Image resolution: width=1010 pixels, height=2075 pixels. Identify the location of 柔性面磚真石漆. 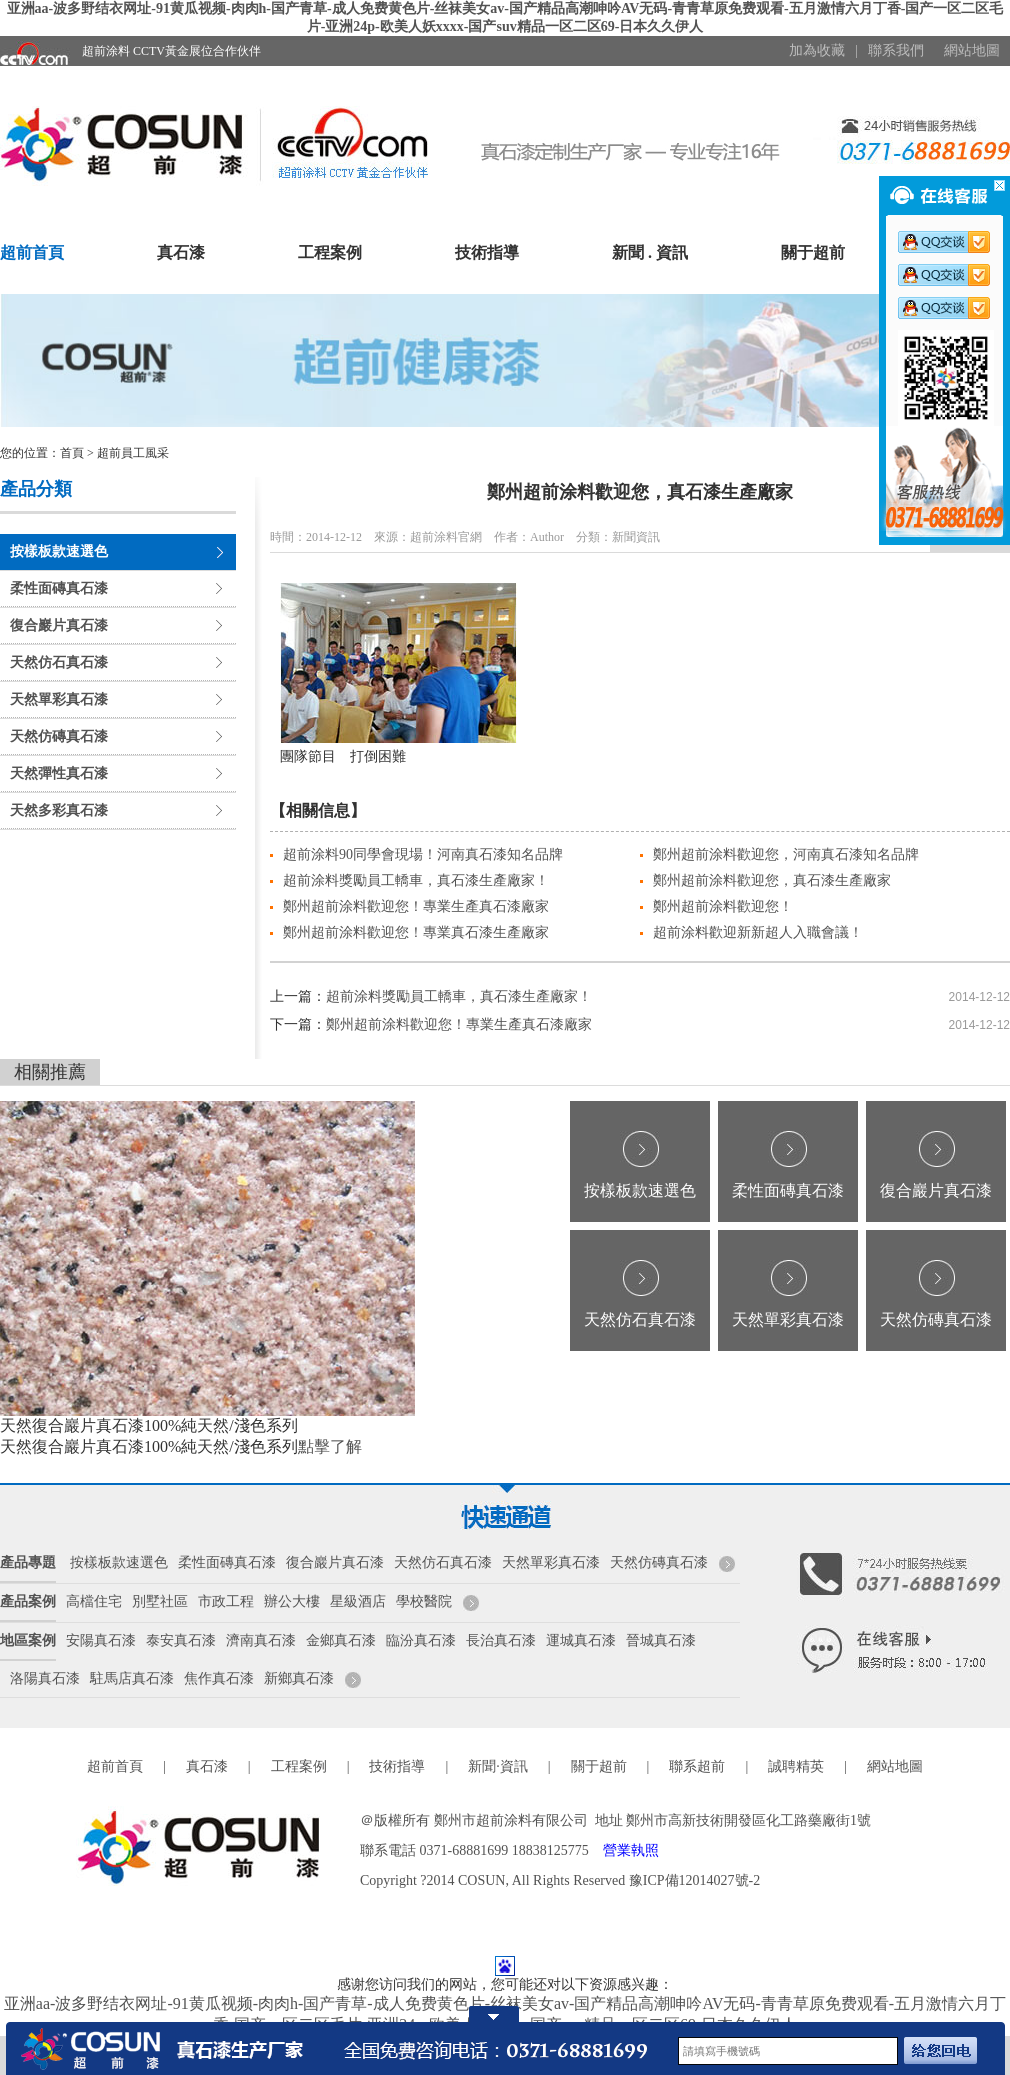
(59, 588).